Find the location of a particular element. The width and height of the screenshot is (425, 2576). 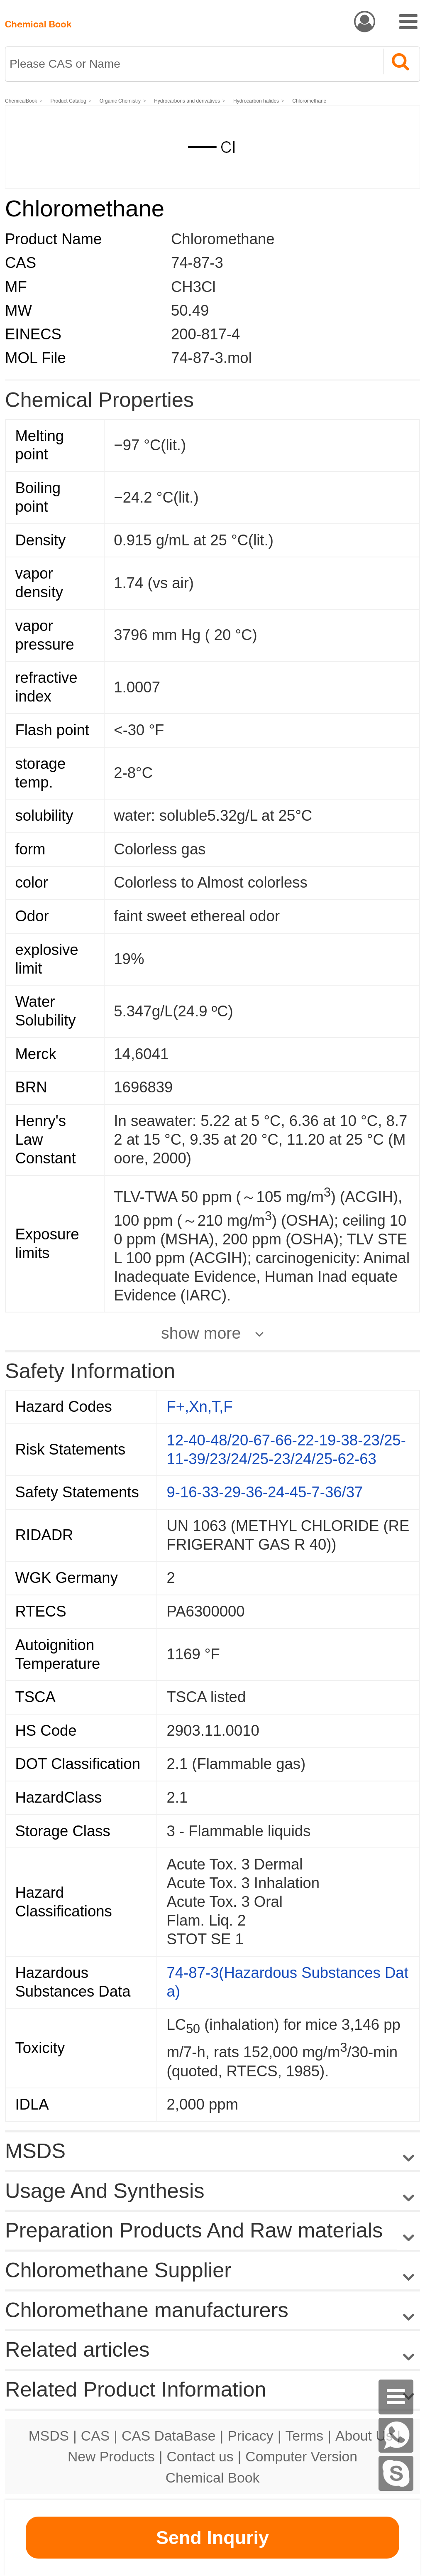

CAS DataBase is located at coordinates (169, 2436).